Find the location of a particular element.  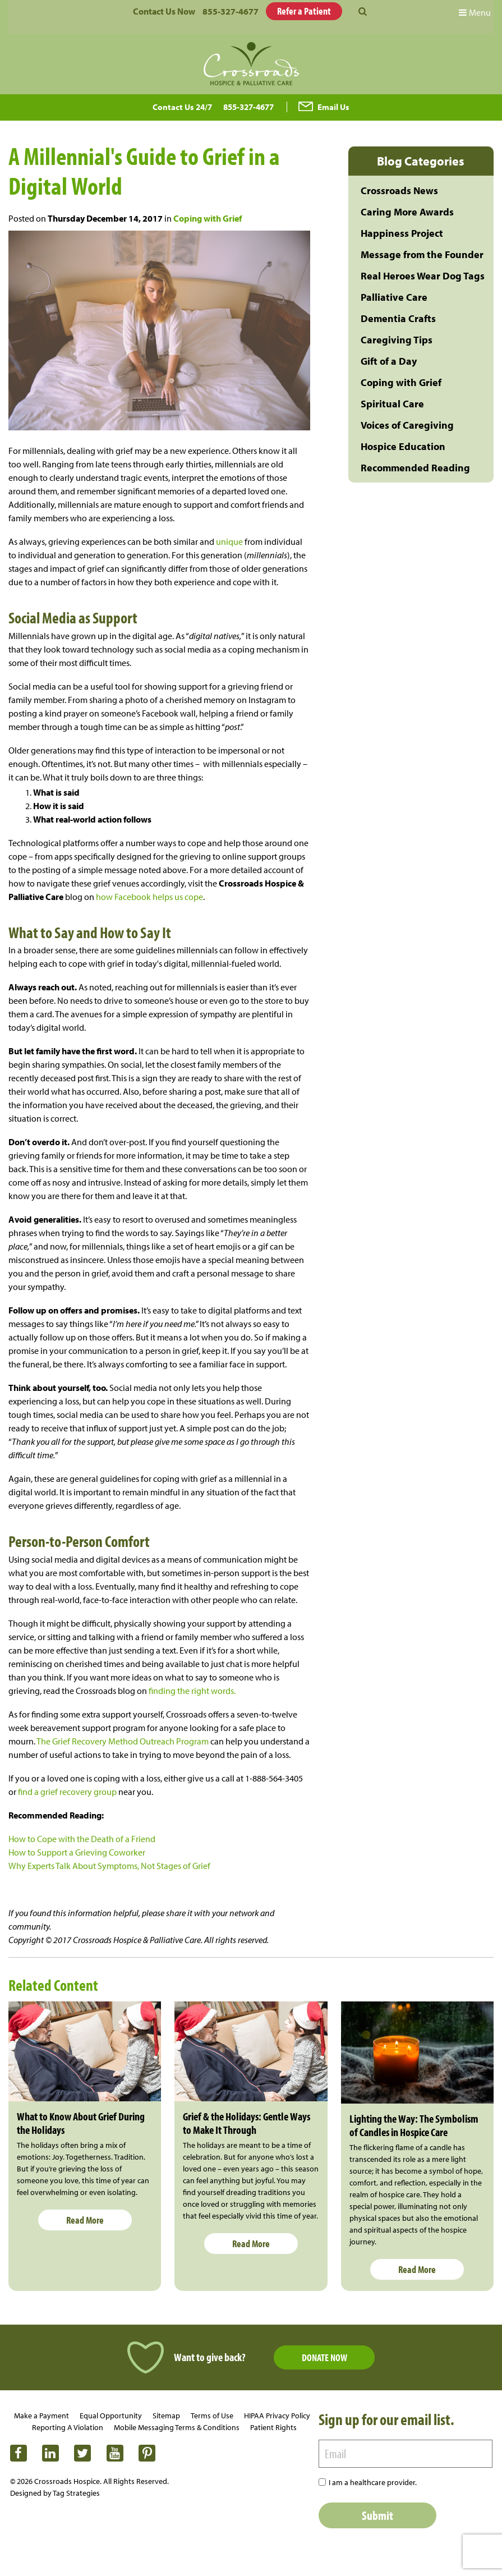

Spiritual Care is located at coordinates (392, 403).